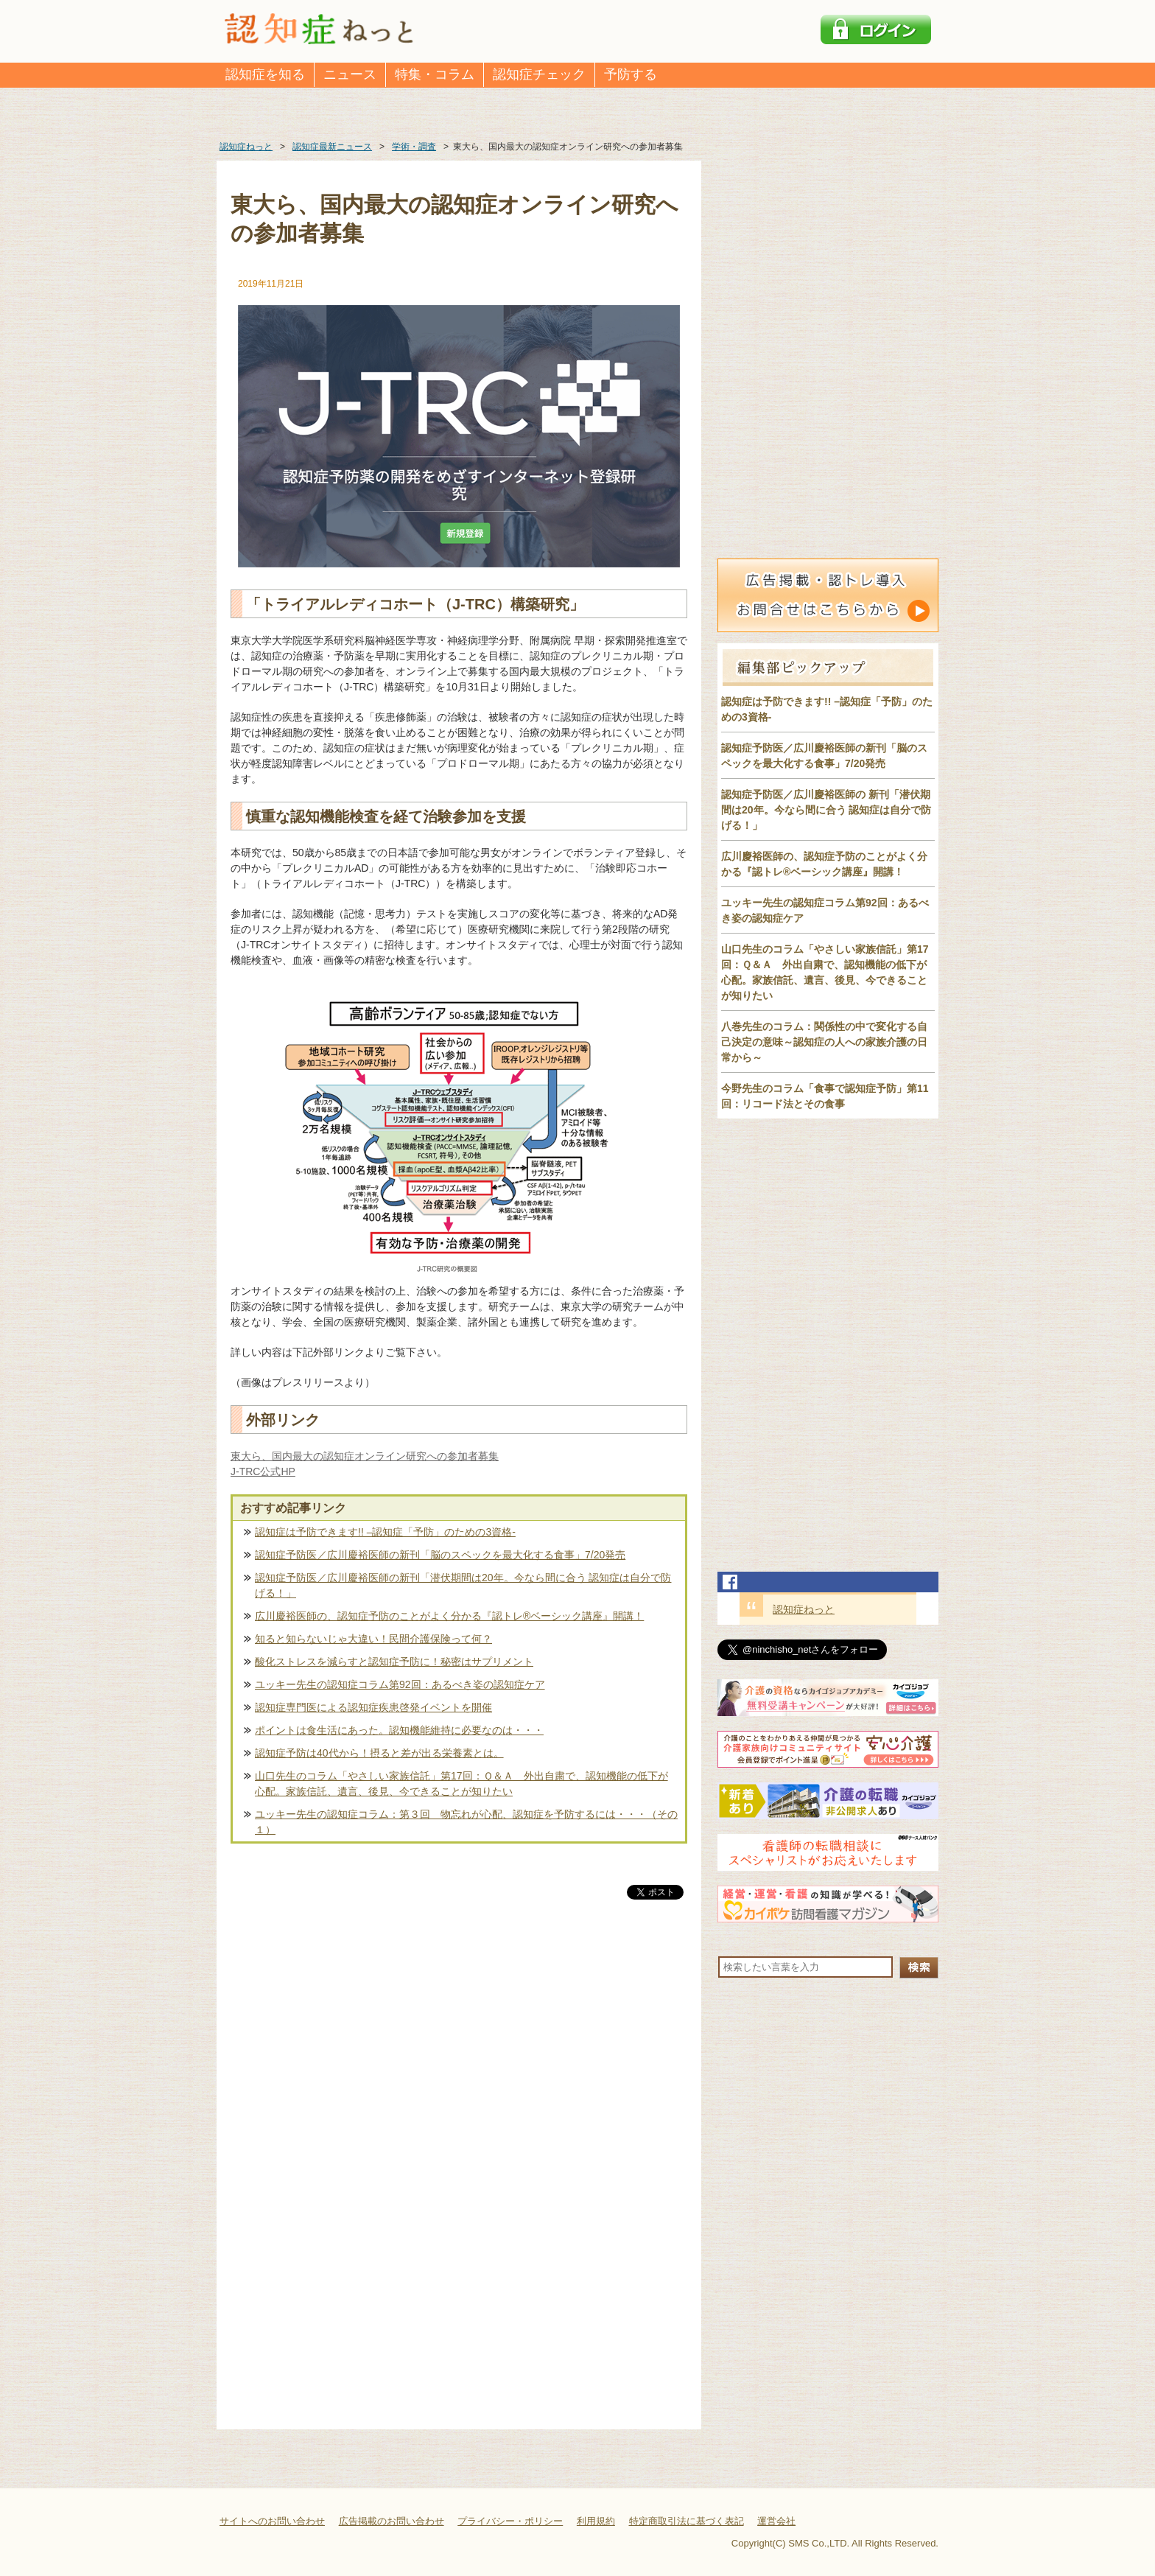 Image resolution: width=1155 pixels, height=2576 pixels. I want to click on プライバシー・ポリシー, so click(510, 2521).